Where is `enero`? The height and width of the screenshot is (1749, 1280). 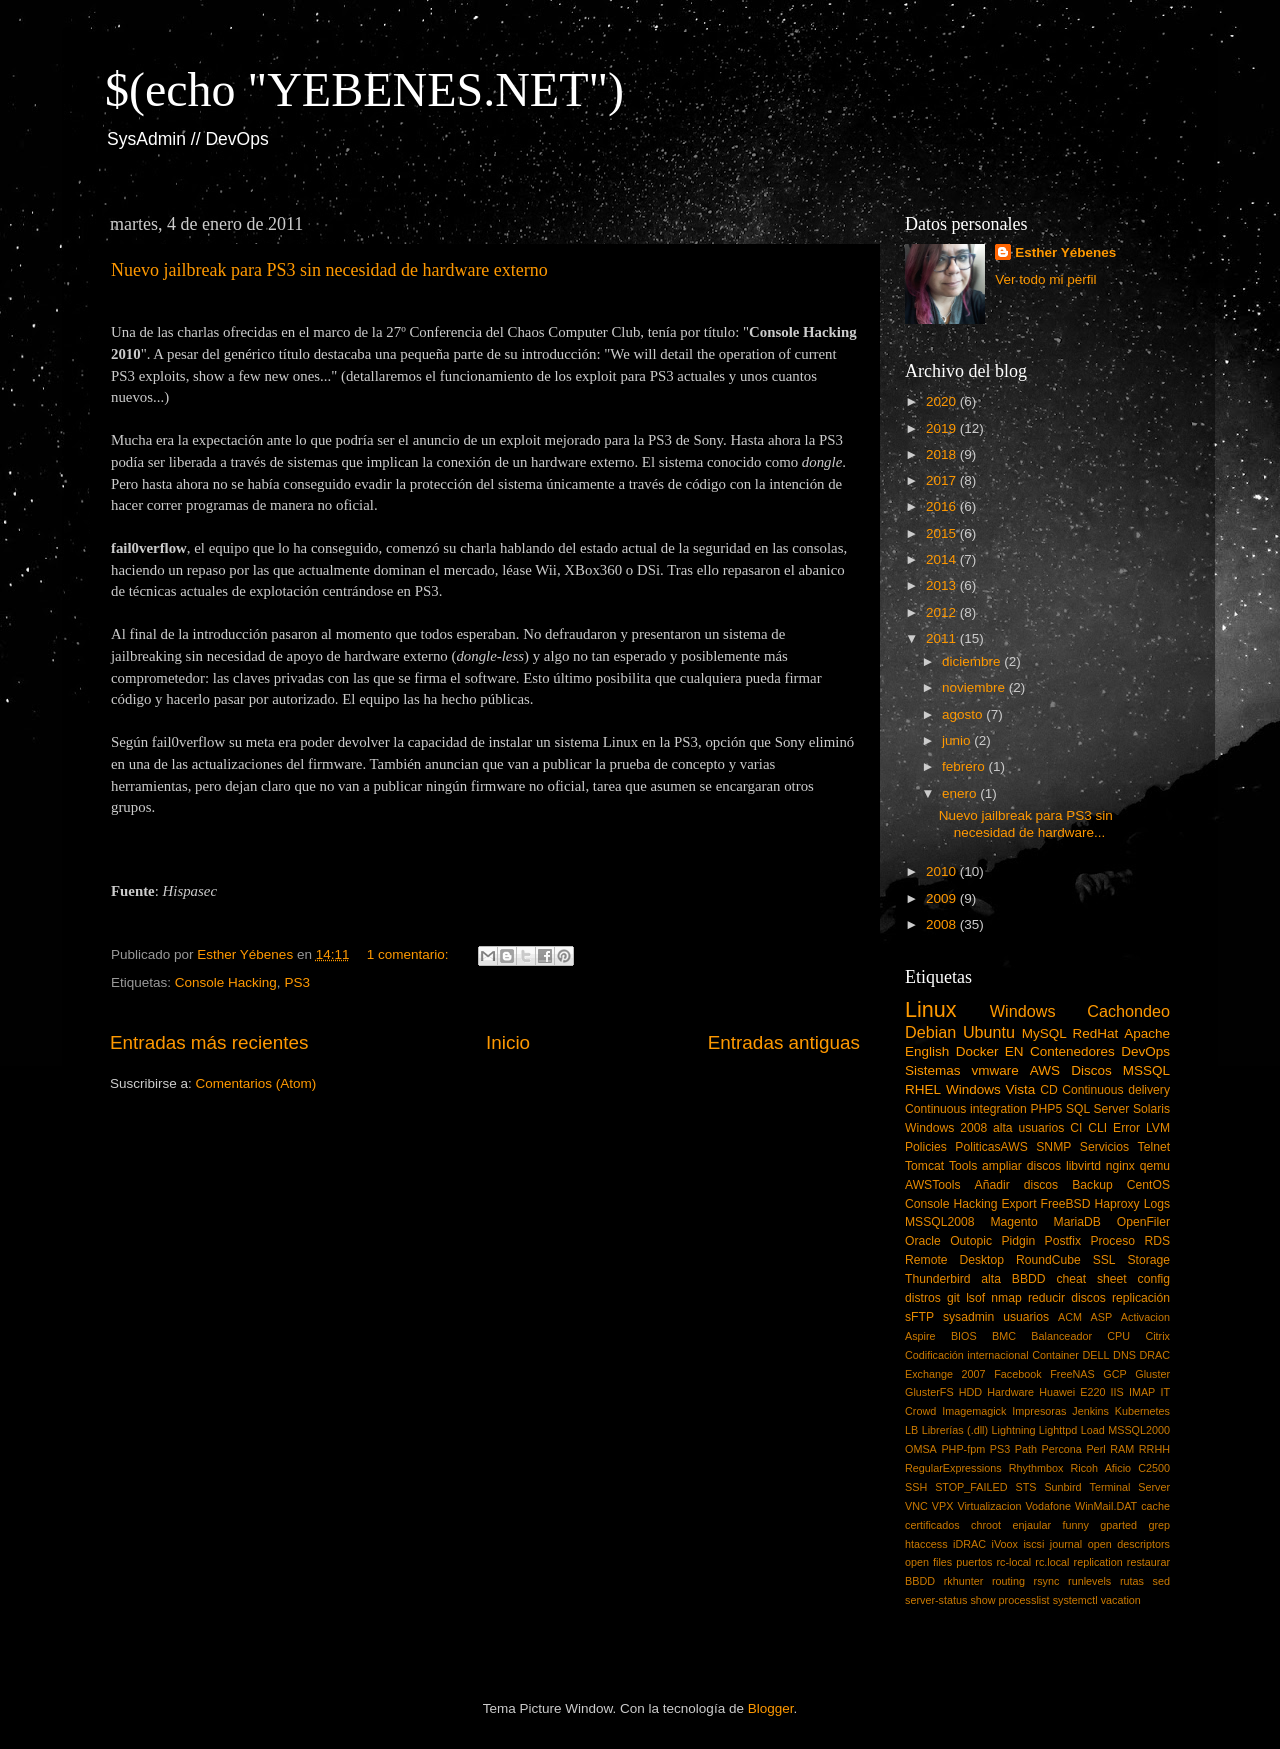 enero is located at coordinates (961, 793).